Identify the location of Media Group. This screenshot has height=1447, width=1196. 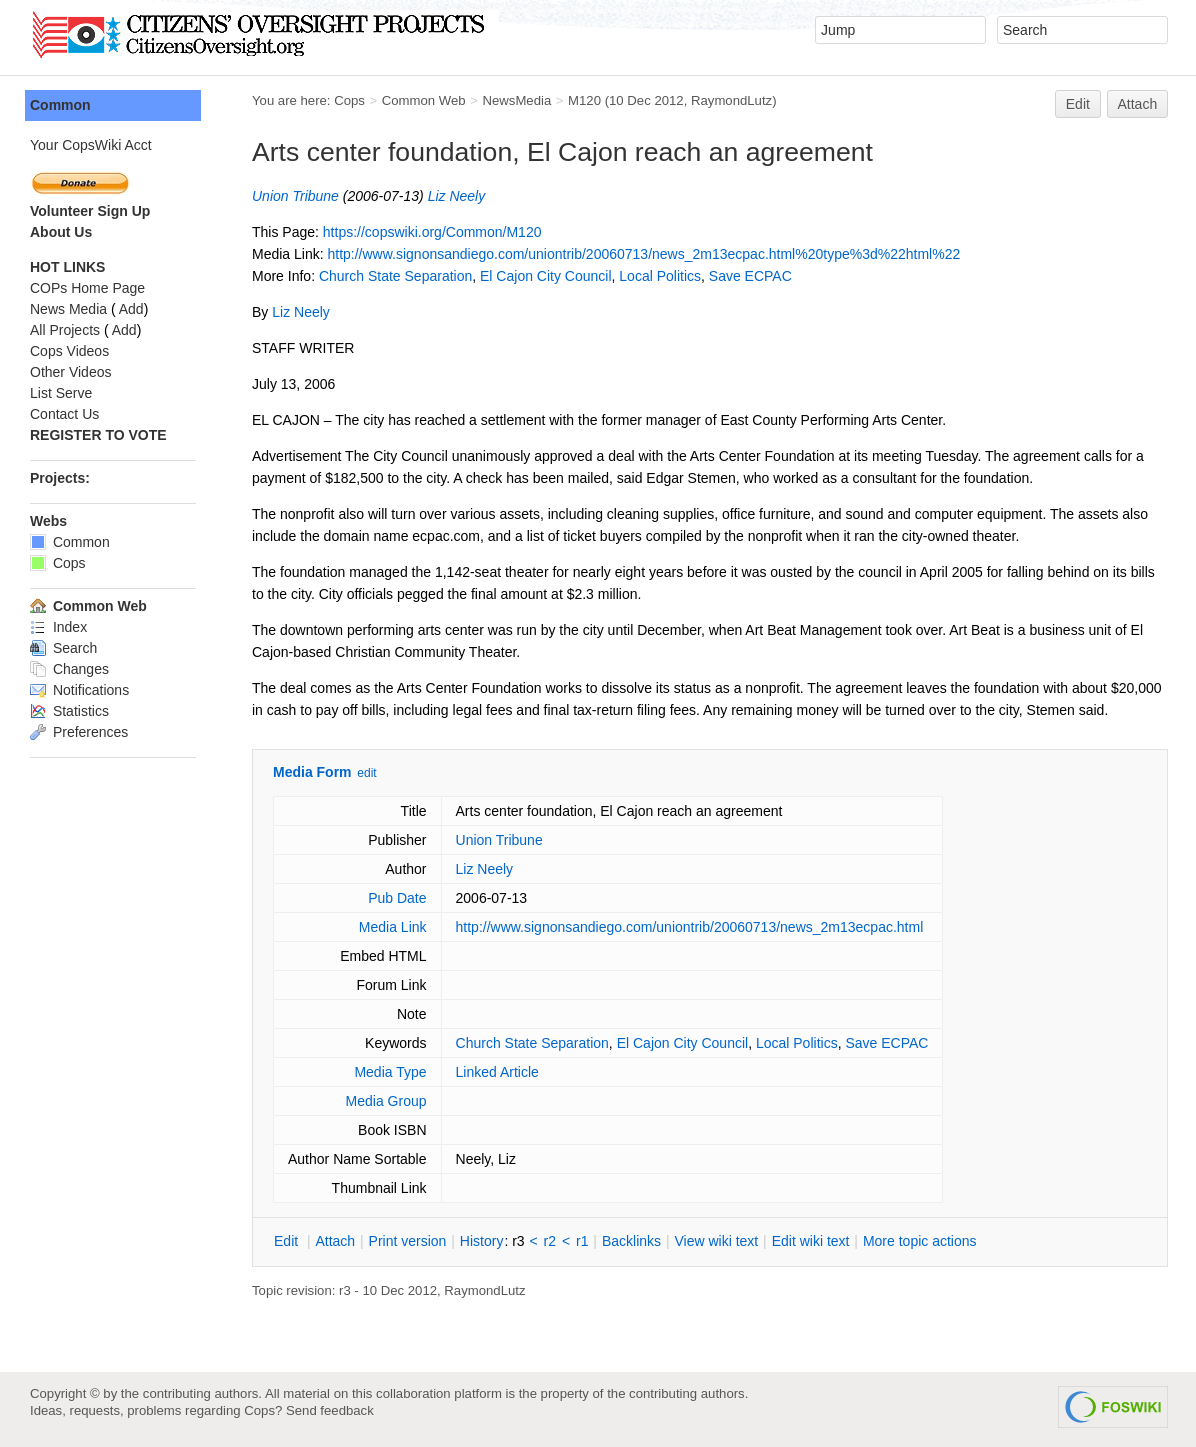
(386, 1101).